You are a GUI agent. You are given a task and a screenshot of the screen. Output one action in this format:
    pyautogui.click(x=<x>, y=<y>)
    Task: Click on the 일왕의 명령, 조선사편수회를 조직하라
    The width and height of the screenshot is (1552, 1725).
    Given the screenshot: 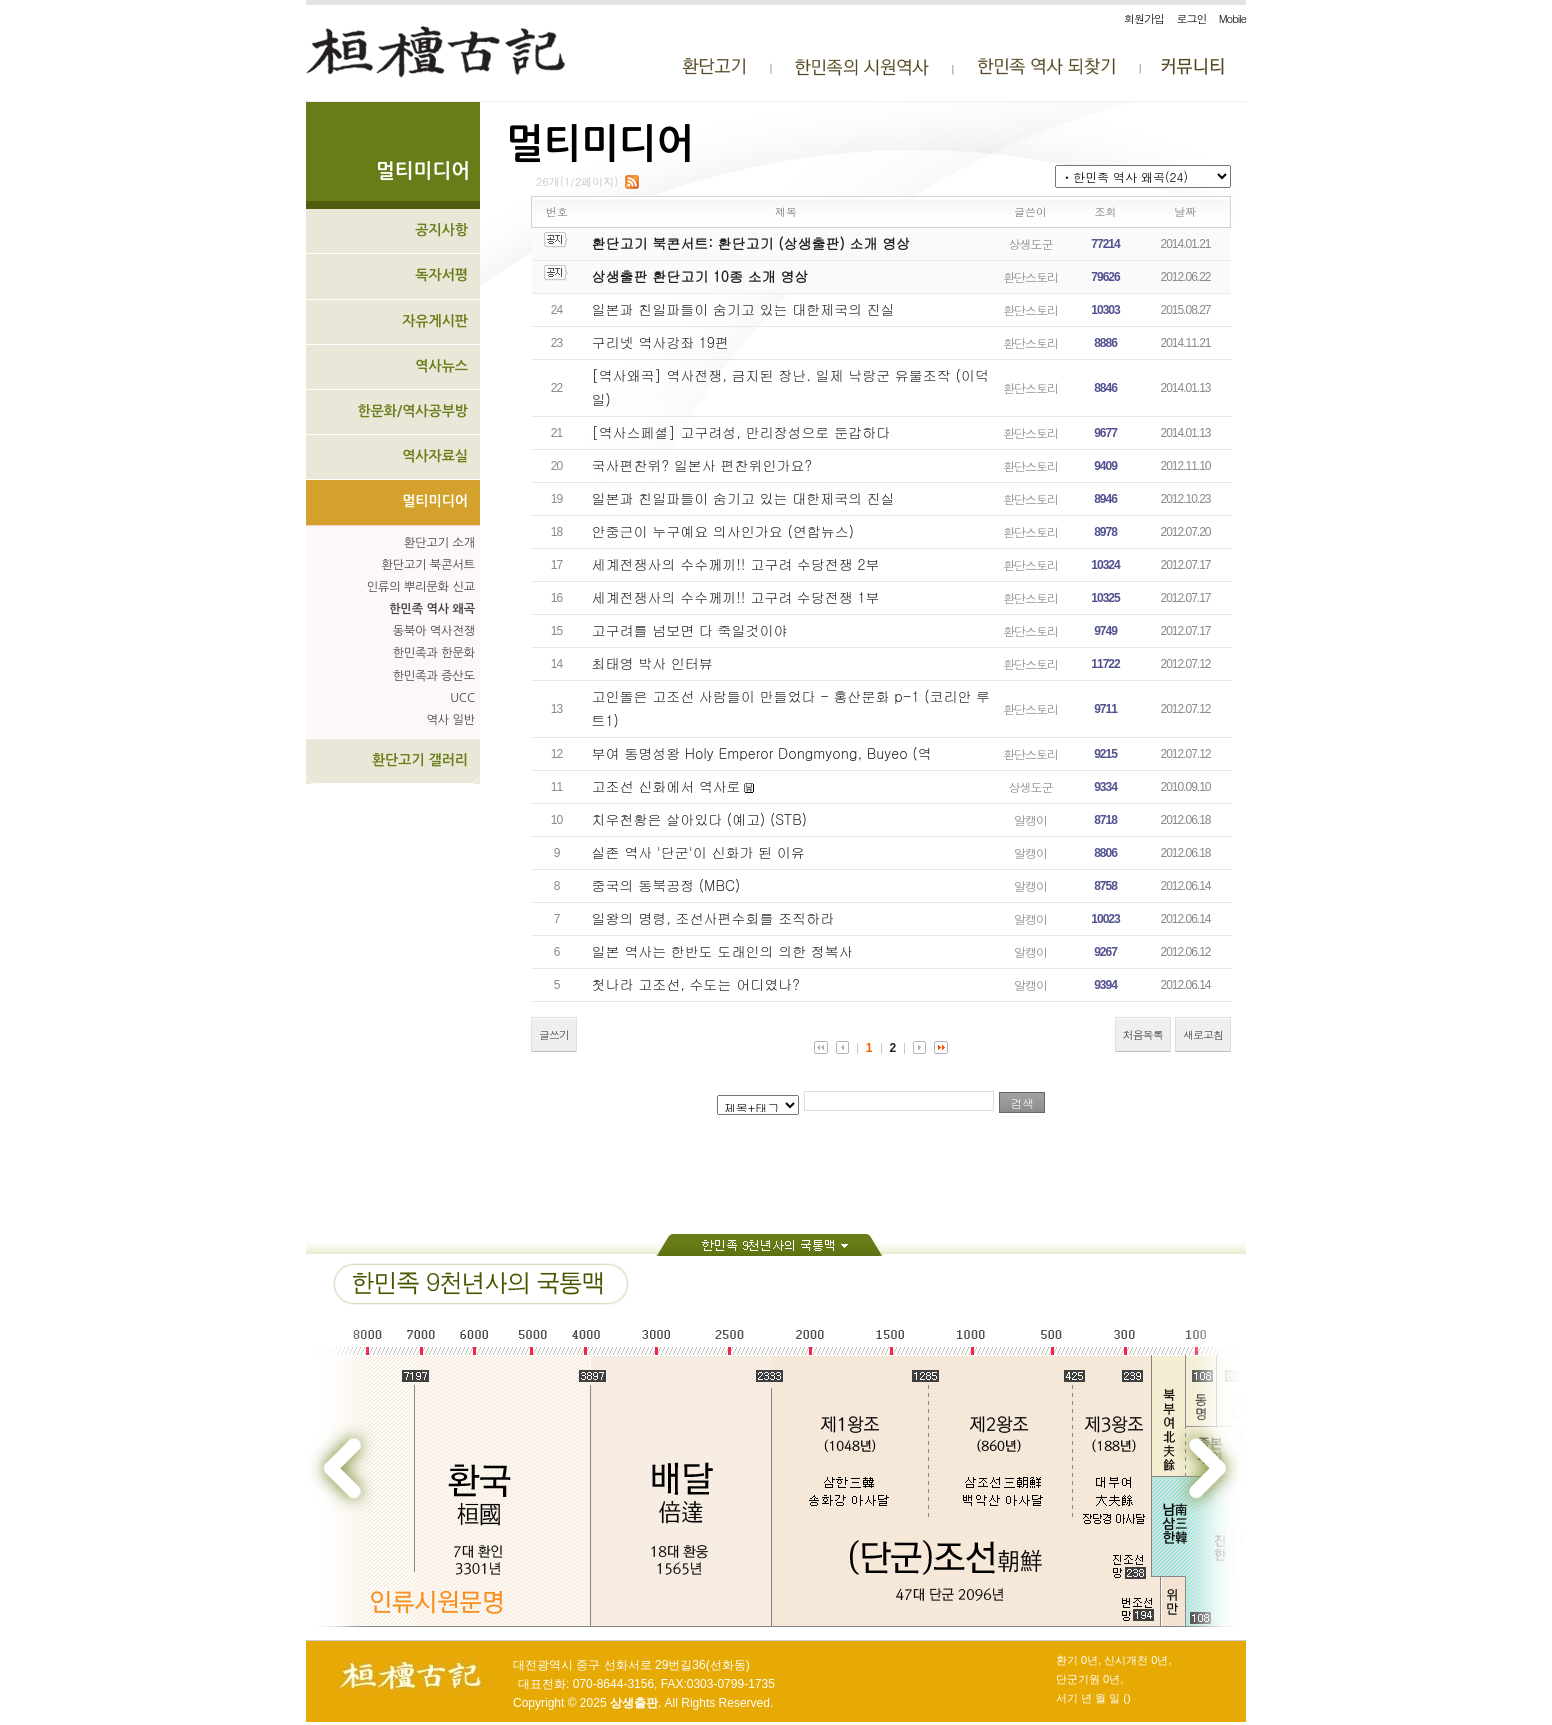 What is the action you would take?
    pyautogui.click(x=713, y=918)
    